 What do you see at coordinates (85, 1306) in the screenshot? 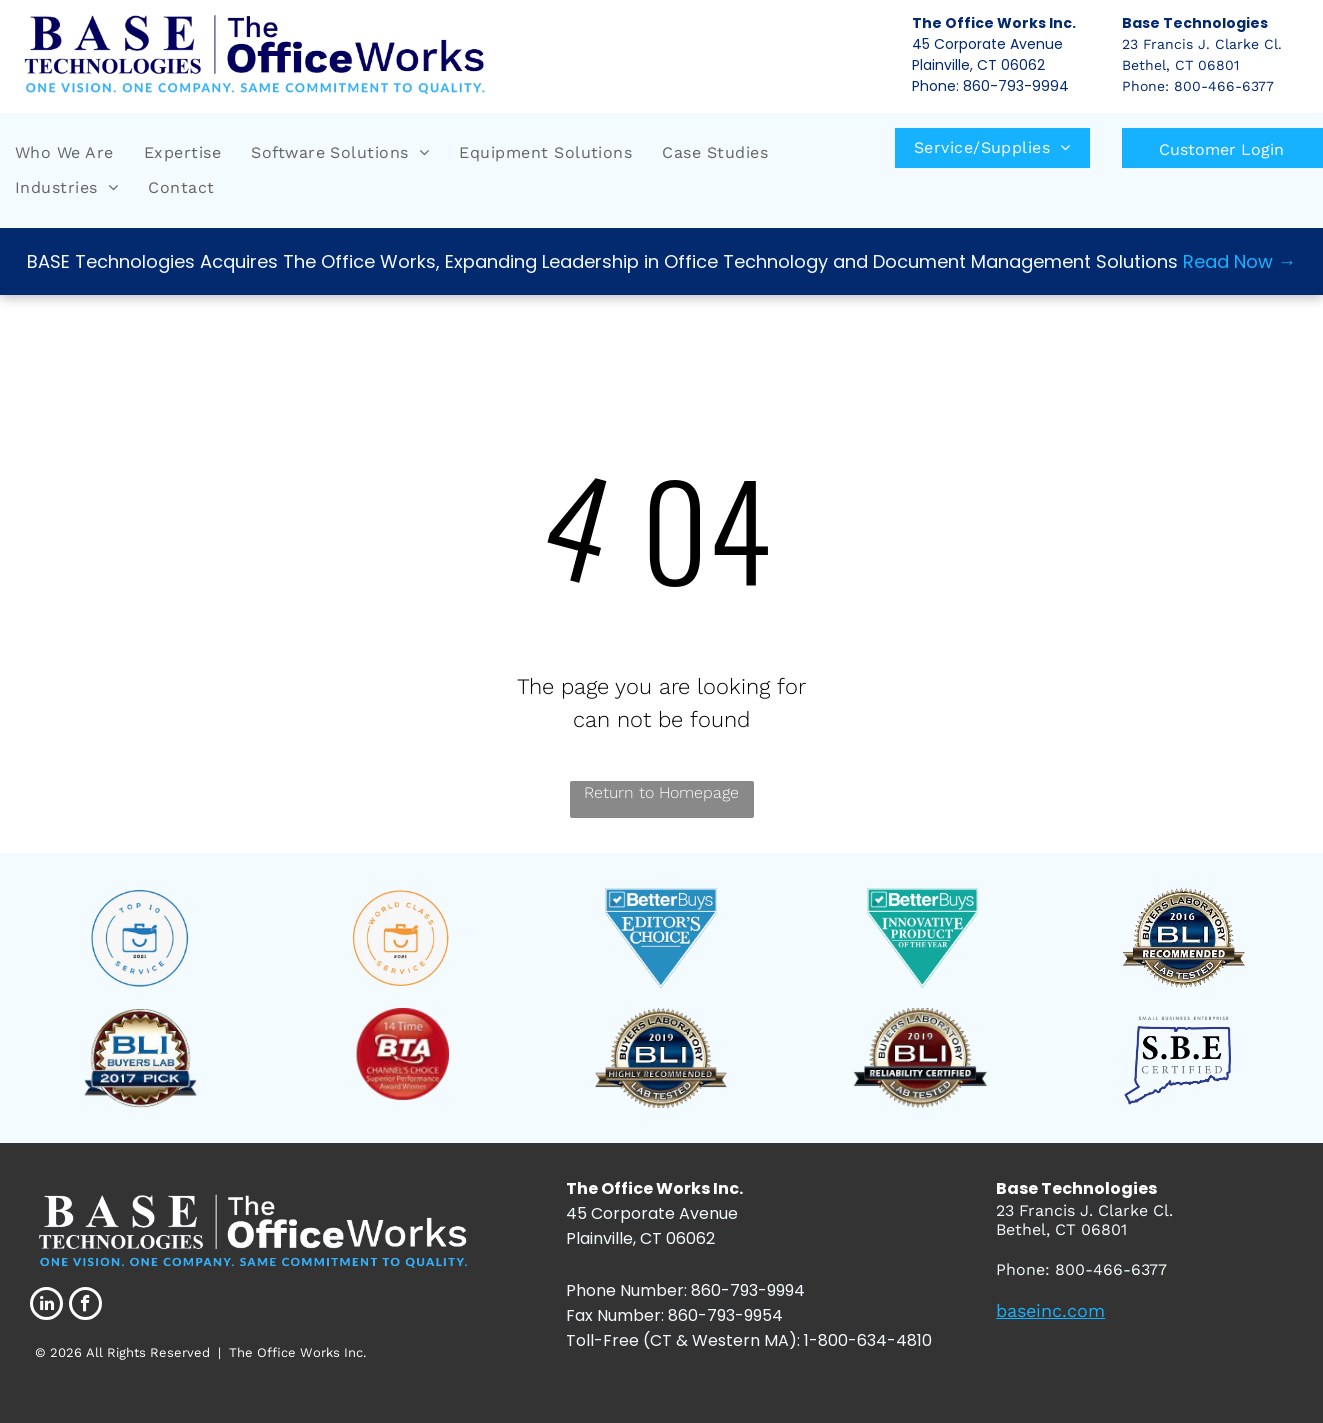
I see `[facebook]` at bounding box center [85, 1306].